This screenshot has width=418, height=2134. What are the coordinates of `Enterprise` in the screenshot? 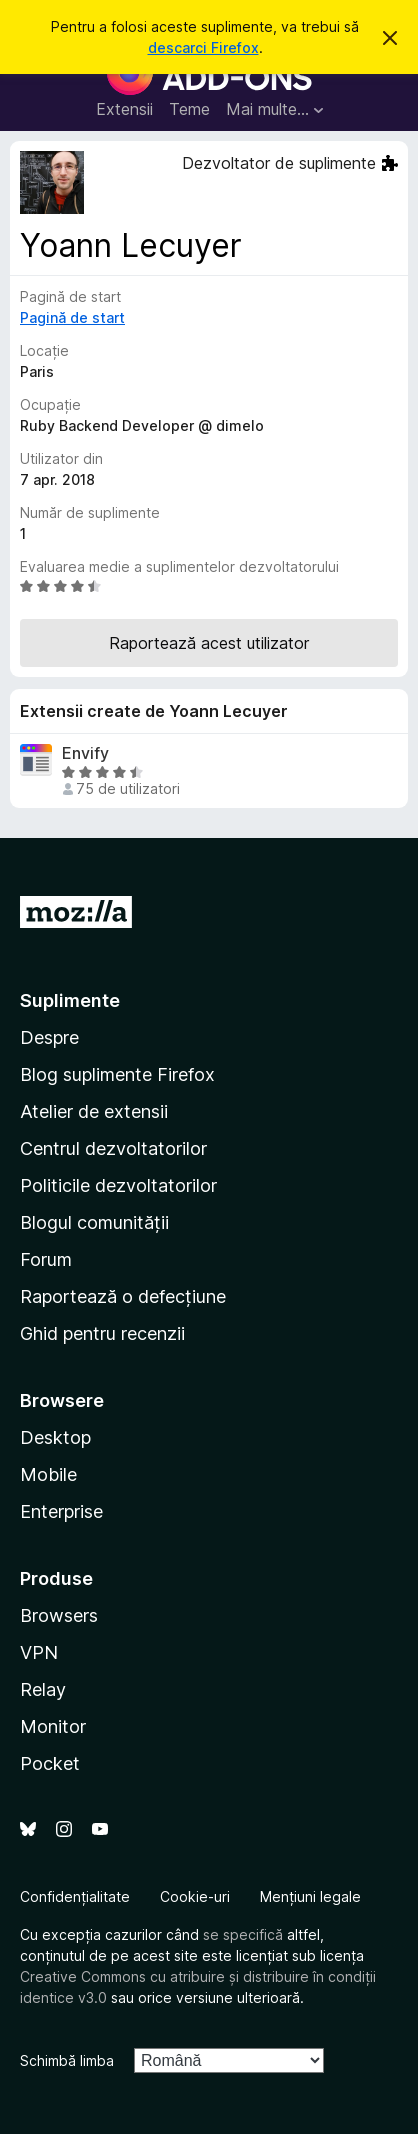 It's located at (61, 1511).